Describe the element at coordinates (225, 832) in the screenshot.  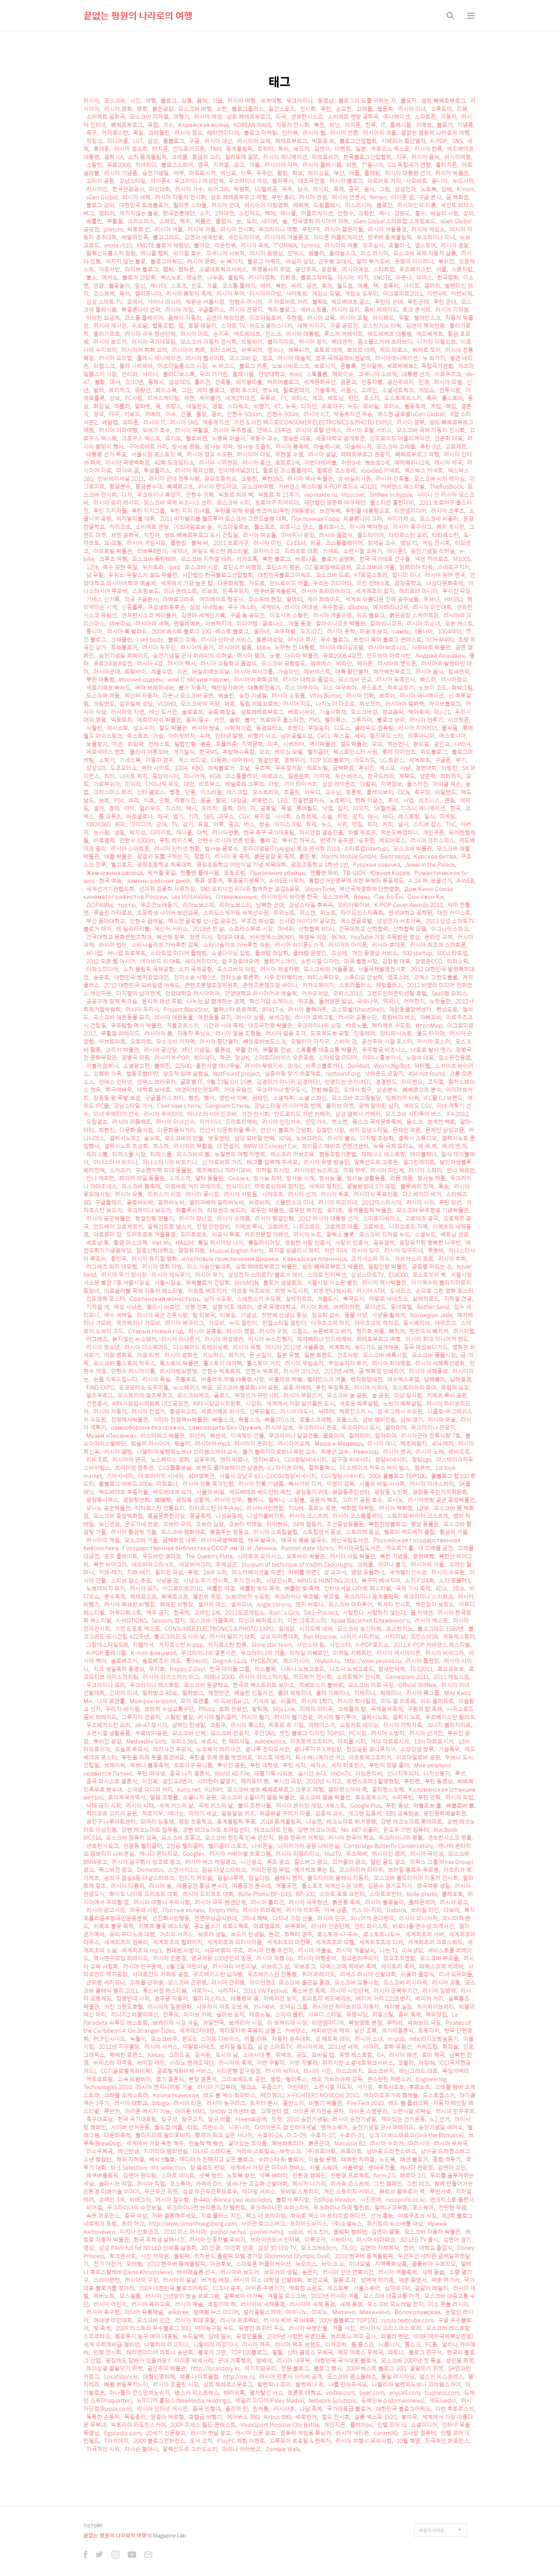
I see `러시아언론` at that location.